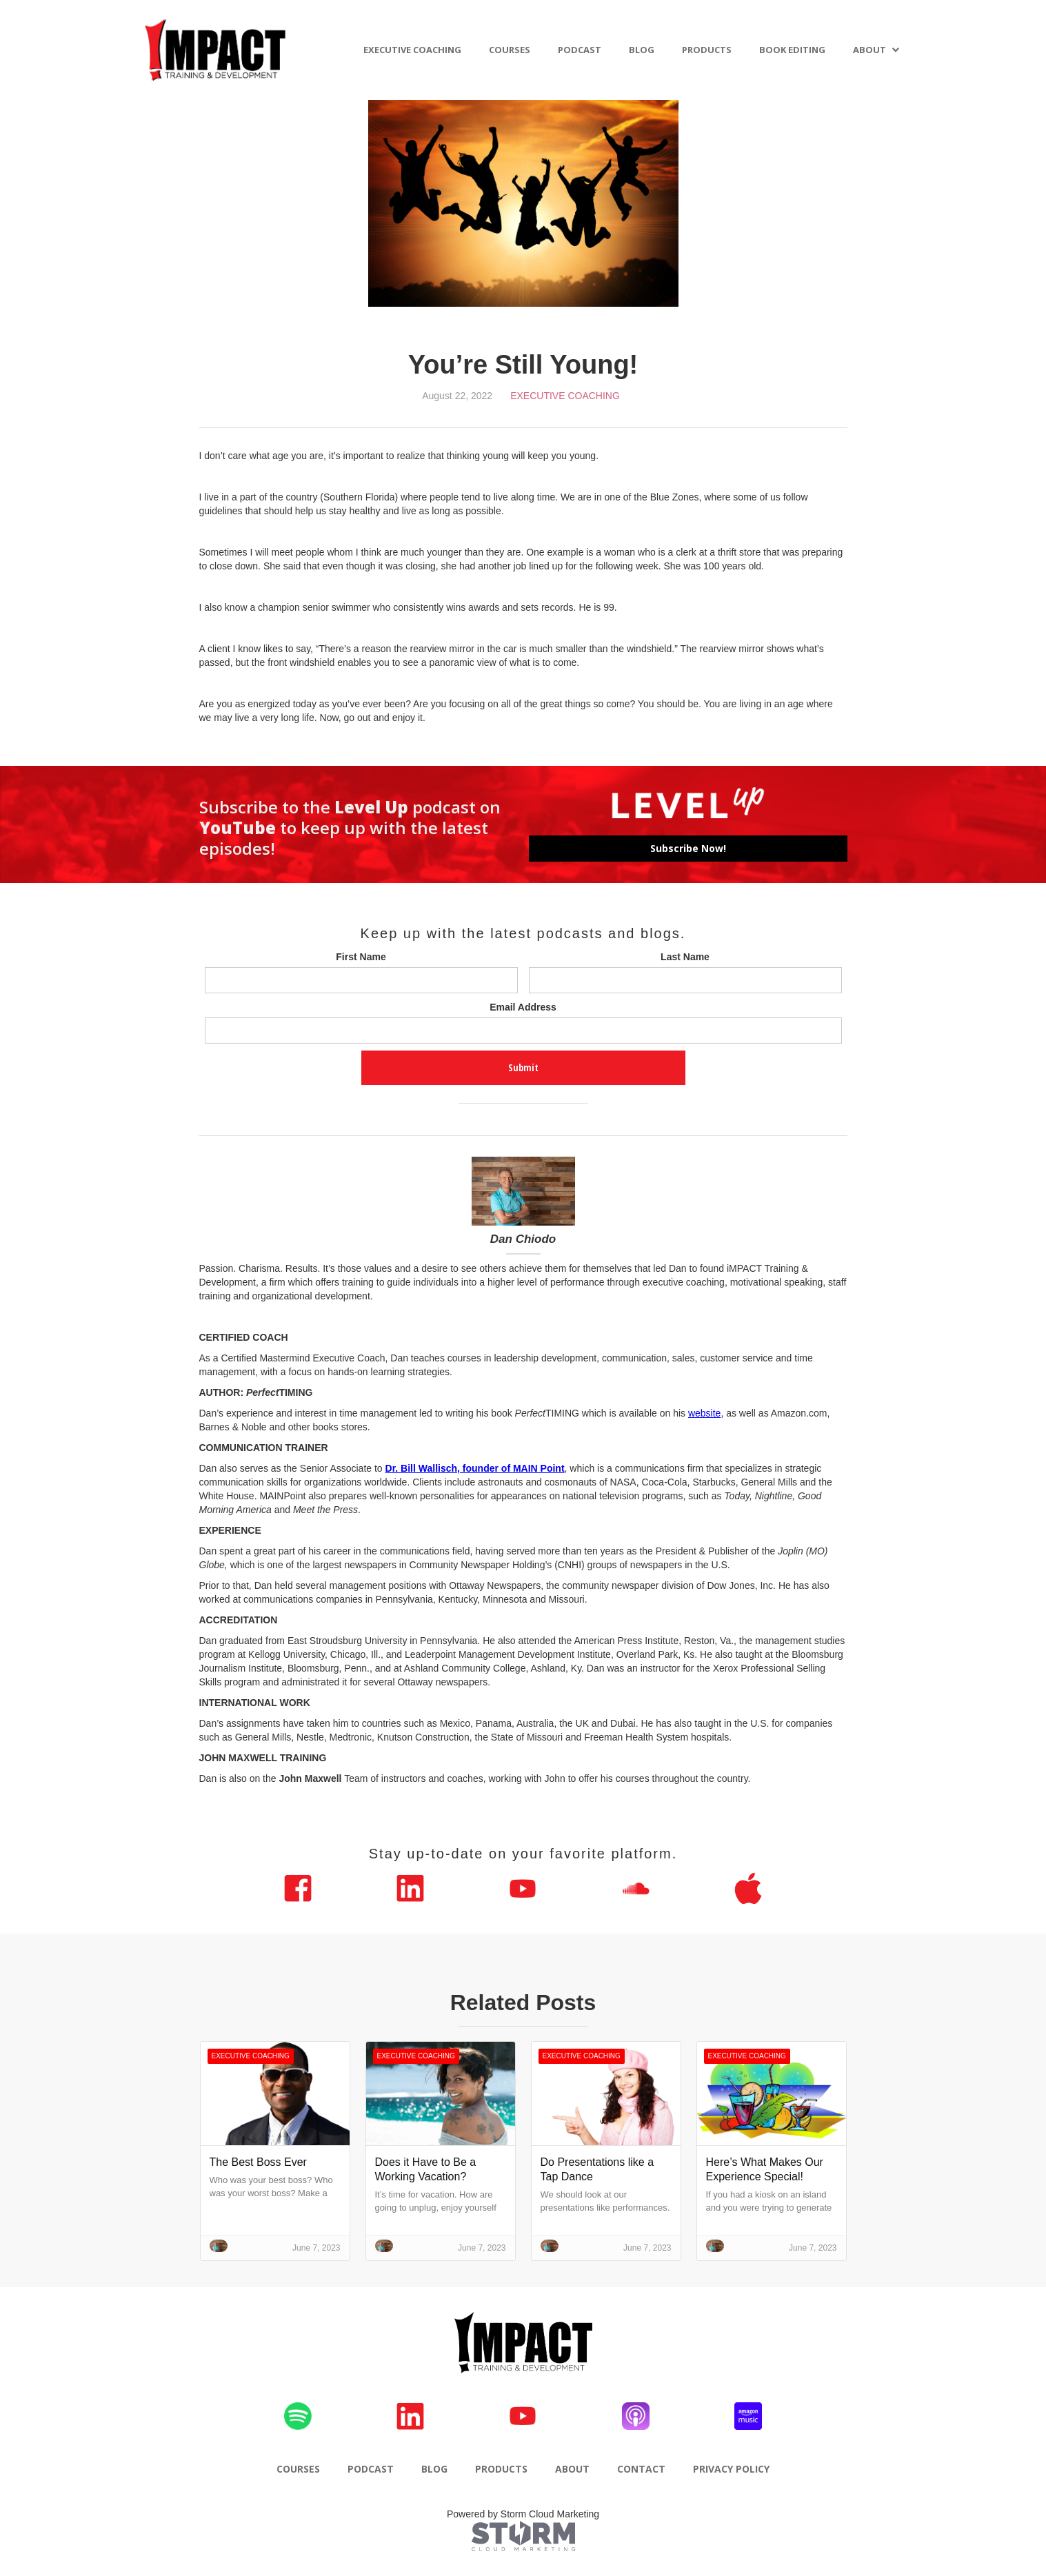  I want to click on [home], so click(216, 50).